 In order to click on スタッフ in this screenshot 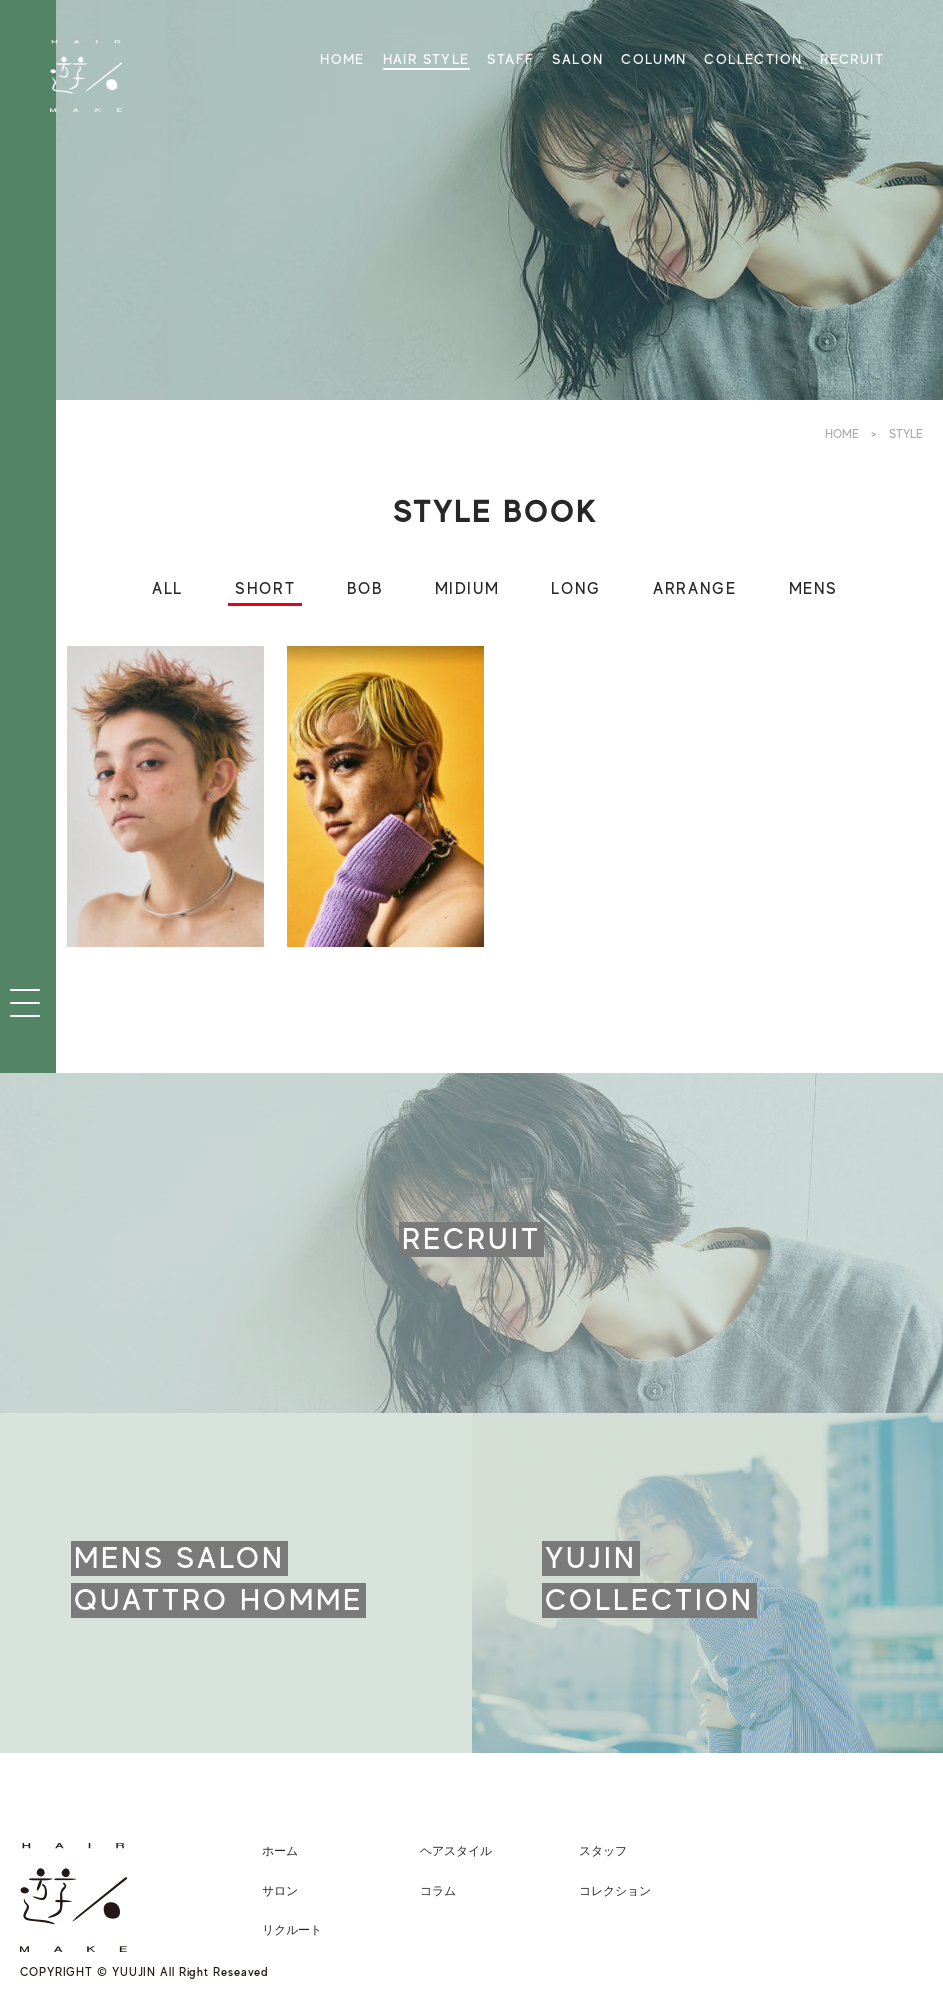, I will do `click(603, 1851)`.